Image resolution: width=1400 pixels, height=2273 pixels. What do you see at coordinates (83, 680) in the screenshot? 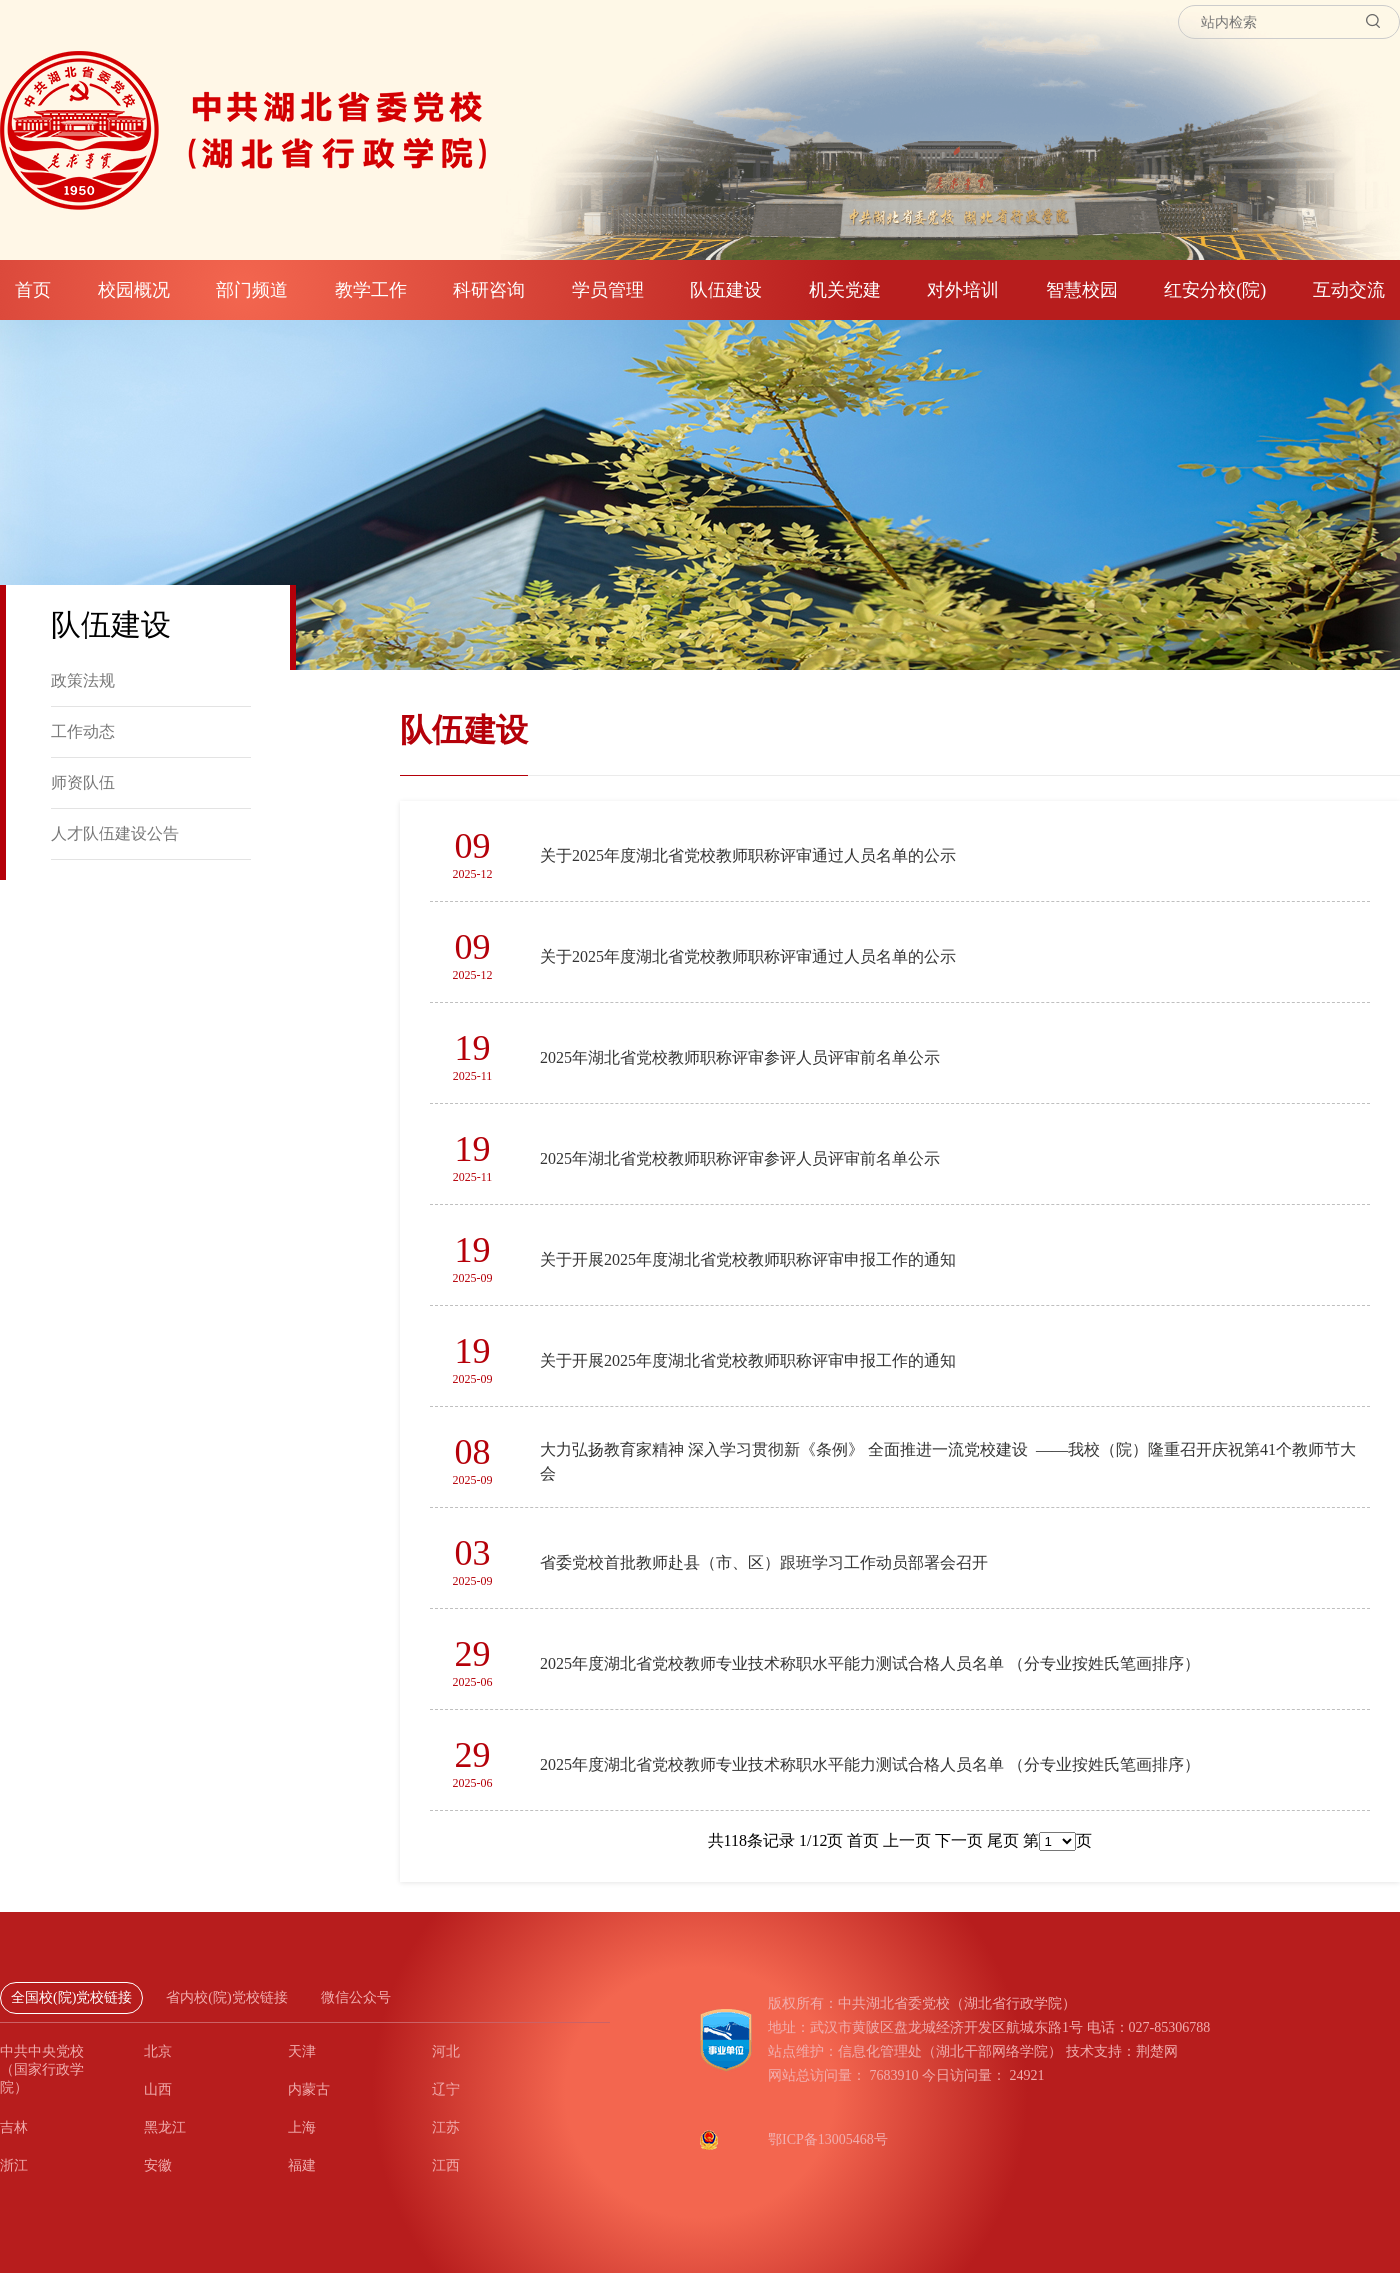
I see `政策法规` at bounding box center [83, 680].